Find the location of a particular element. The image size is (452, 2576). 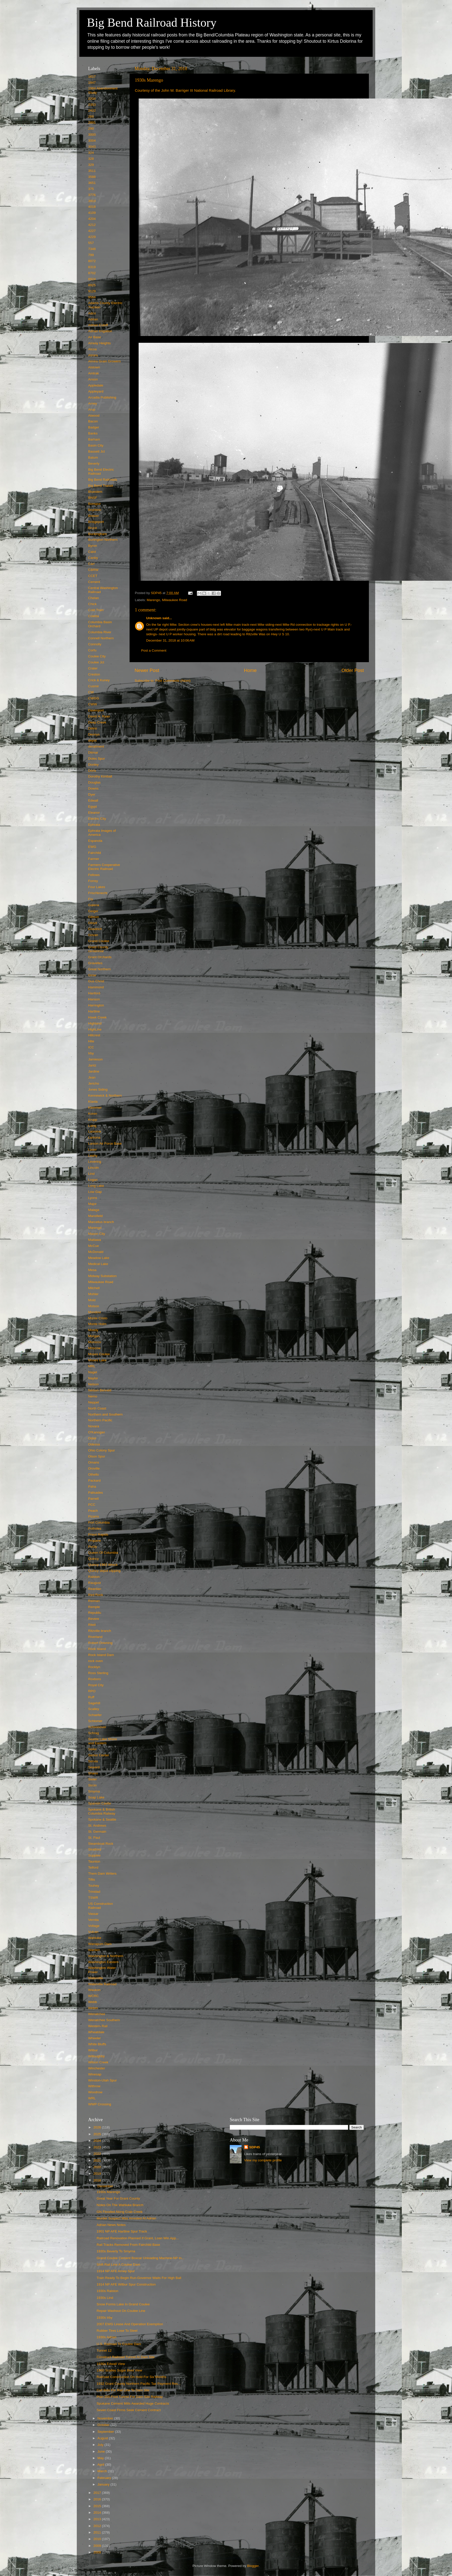

1930s Edwall View is located at coordinates (111, 2364).